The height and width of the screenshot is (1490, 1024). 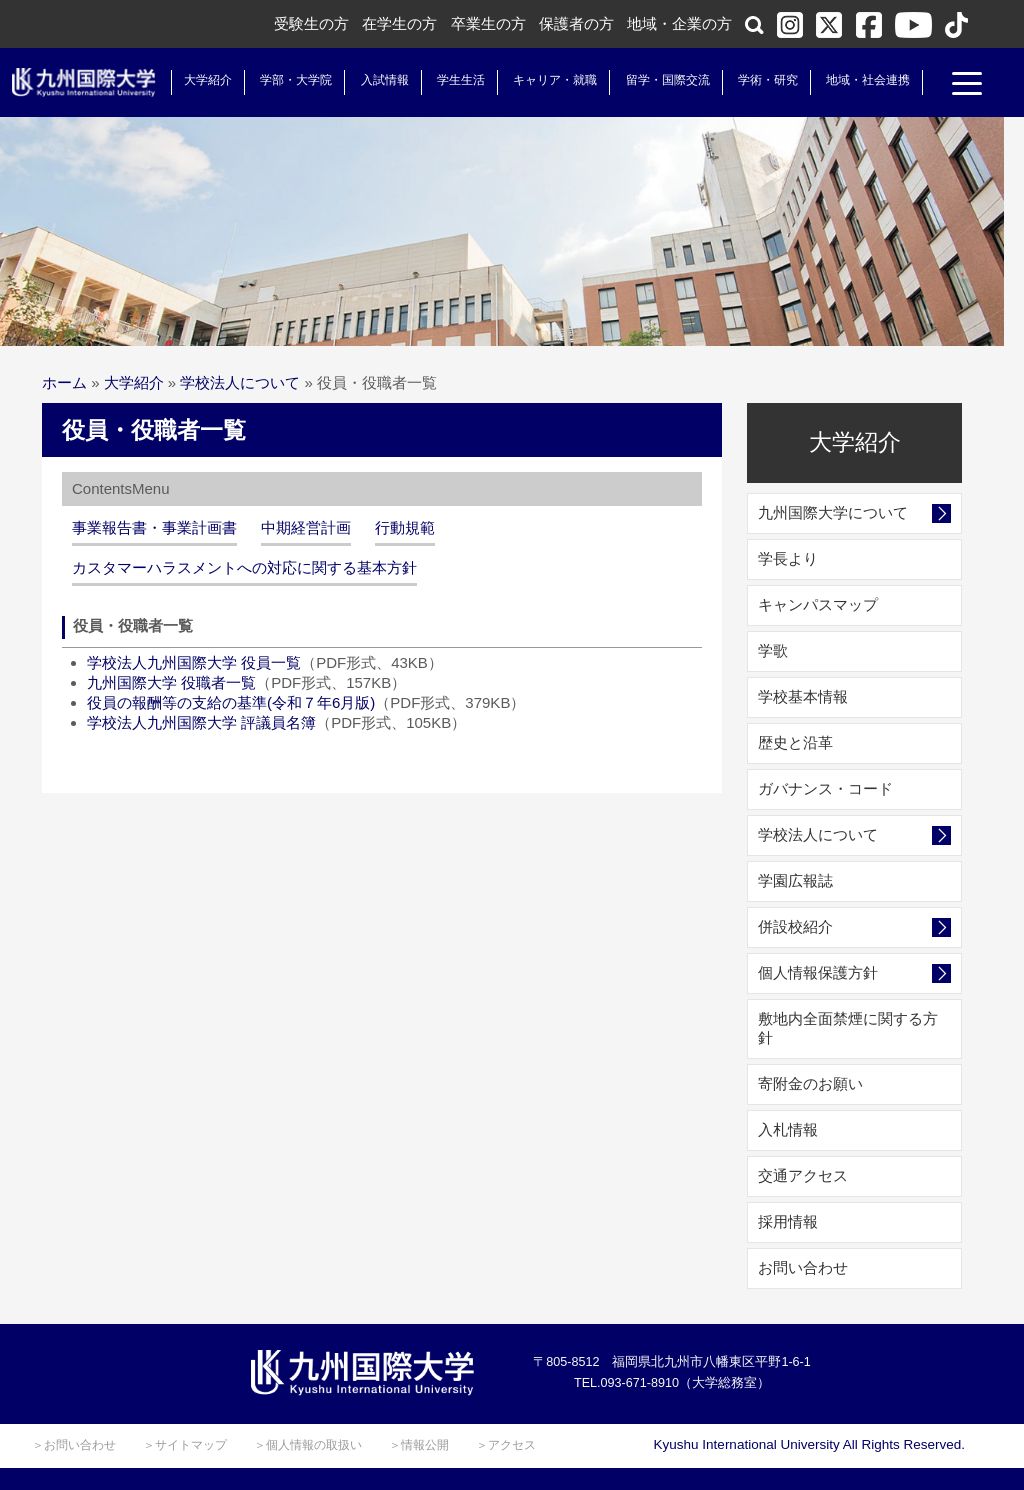 I want to click on 卒業生の方, so click(x=488, y=23).